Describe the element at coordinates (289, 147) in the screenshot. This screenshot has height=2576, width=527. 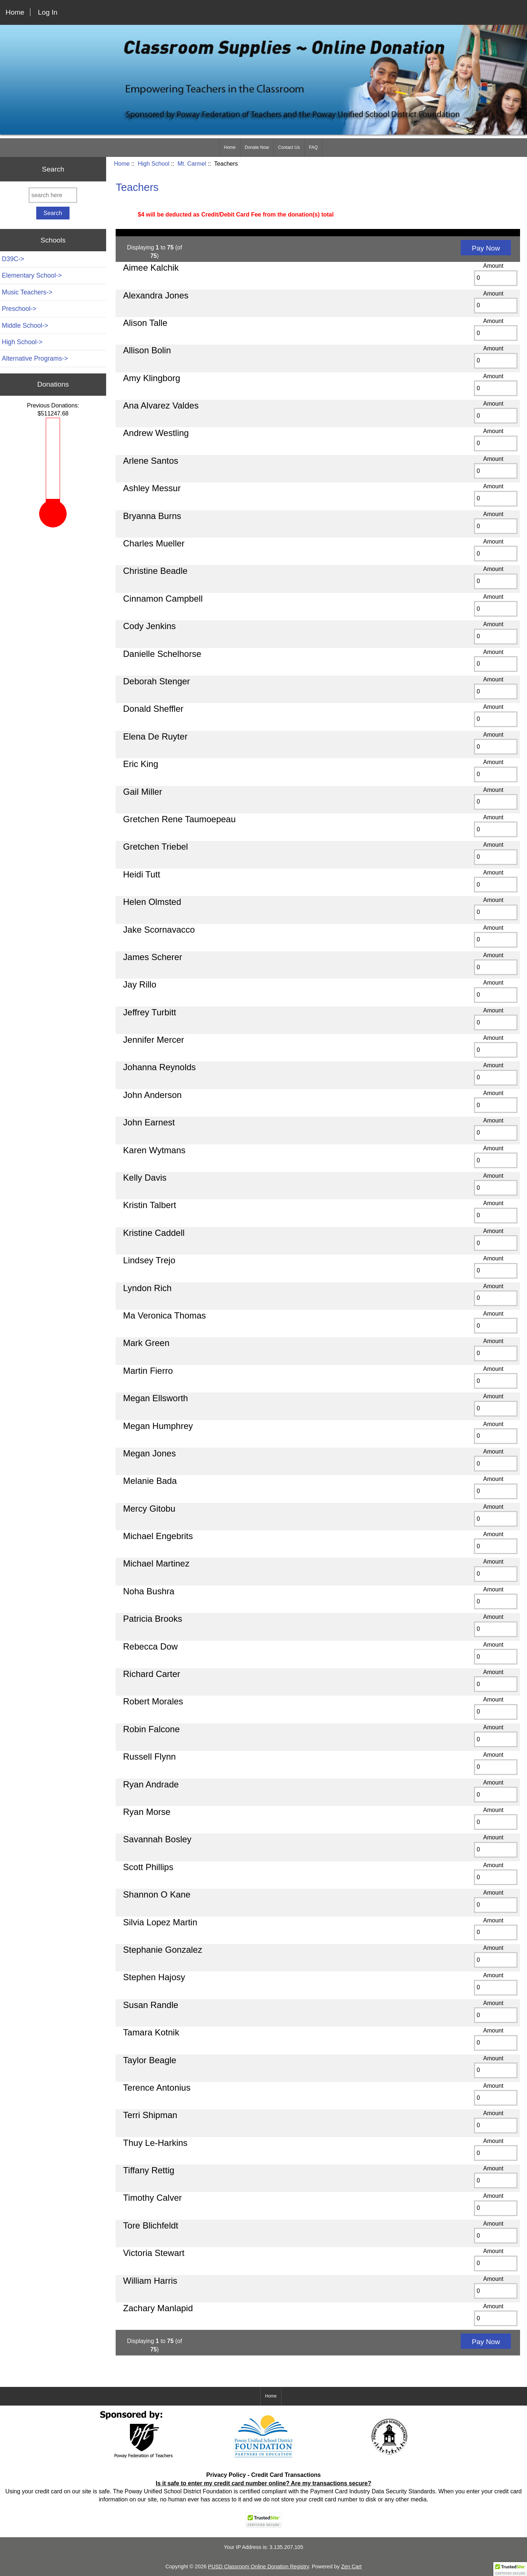
I see `Contact Us` at that location.